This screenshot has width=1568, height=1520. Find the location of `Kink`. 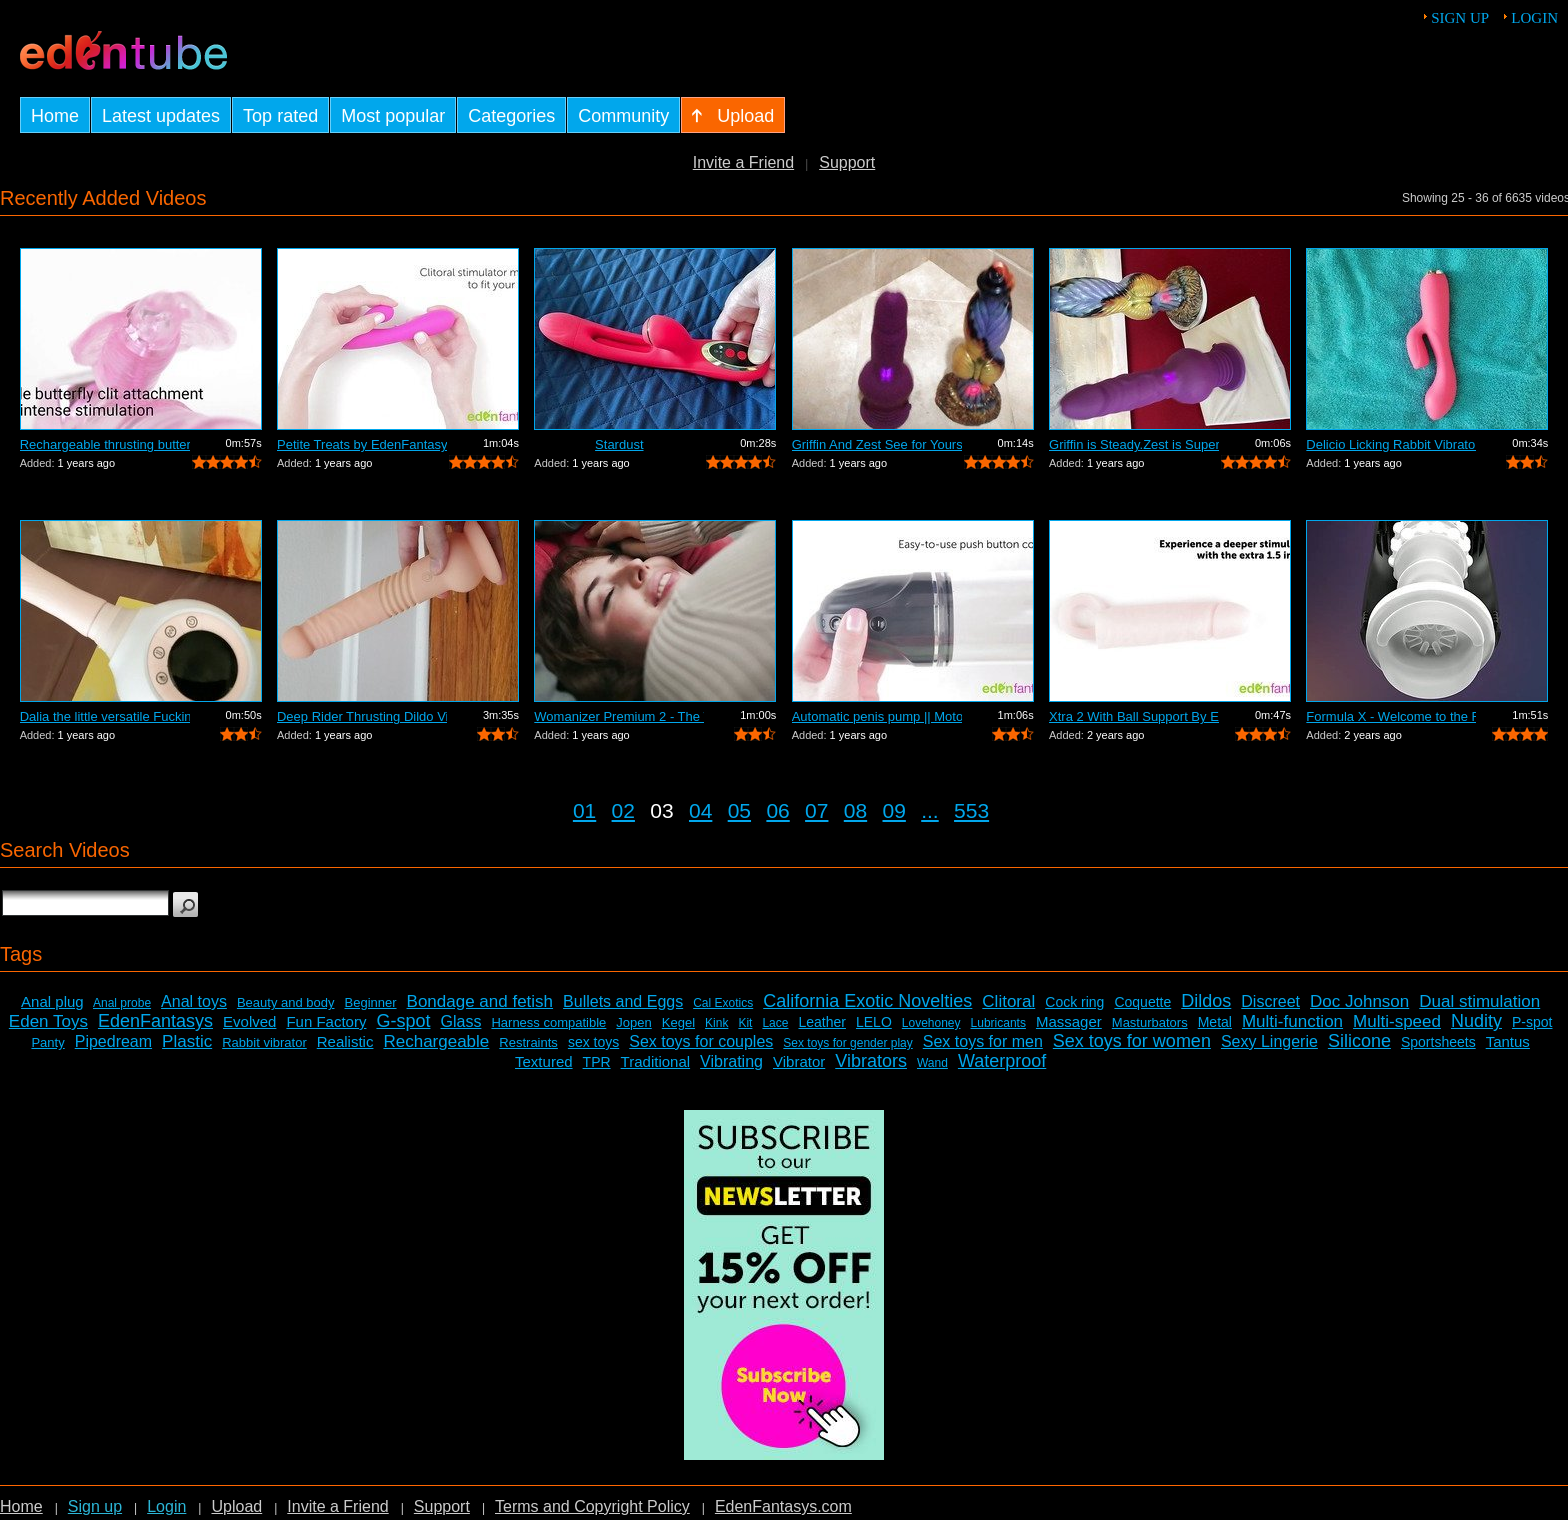

Kink is located at coordinates (716, 1023).